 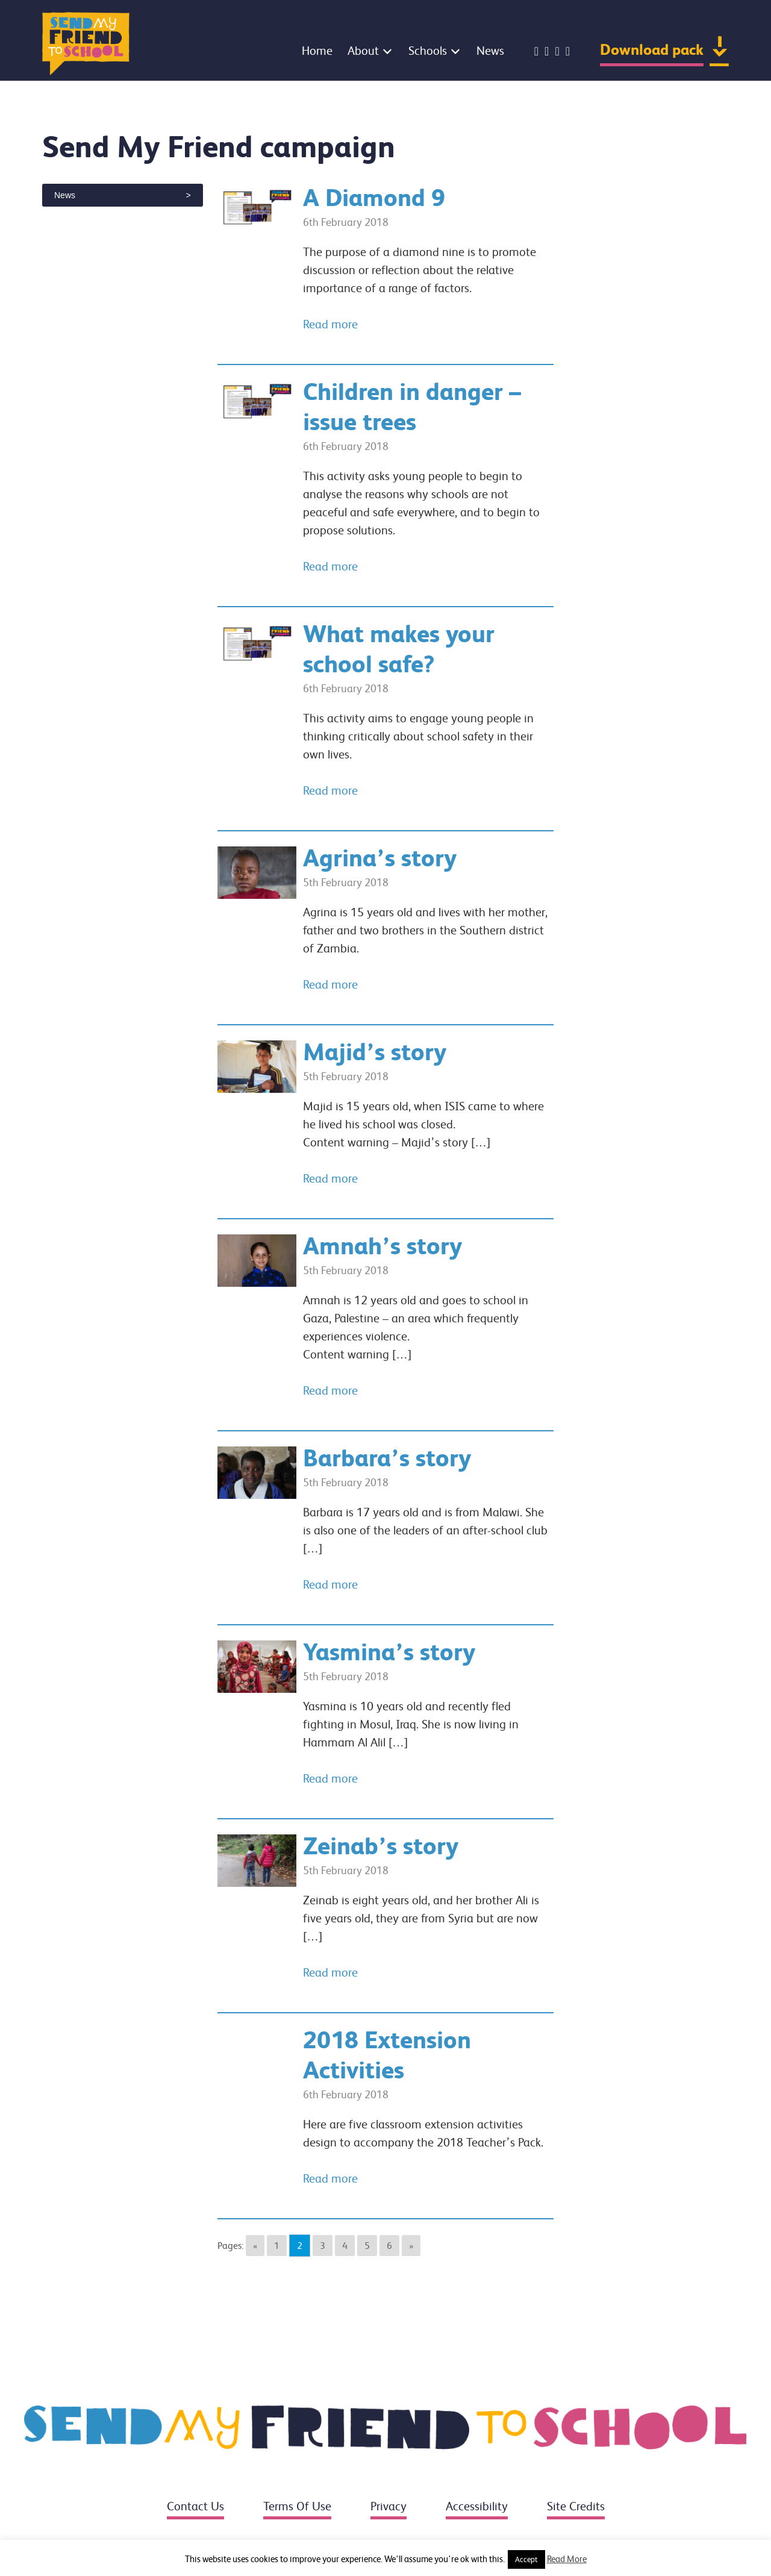 What do you see at coordinates (567, 2559) in the screenshot?
I see `Read More` at bounding box center [567, 2559].